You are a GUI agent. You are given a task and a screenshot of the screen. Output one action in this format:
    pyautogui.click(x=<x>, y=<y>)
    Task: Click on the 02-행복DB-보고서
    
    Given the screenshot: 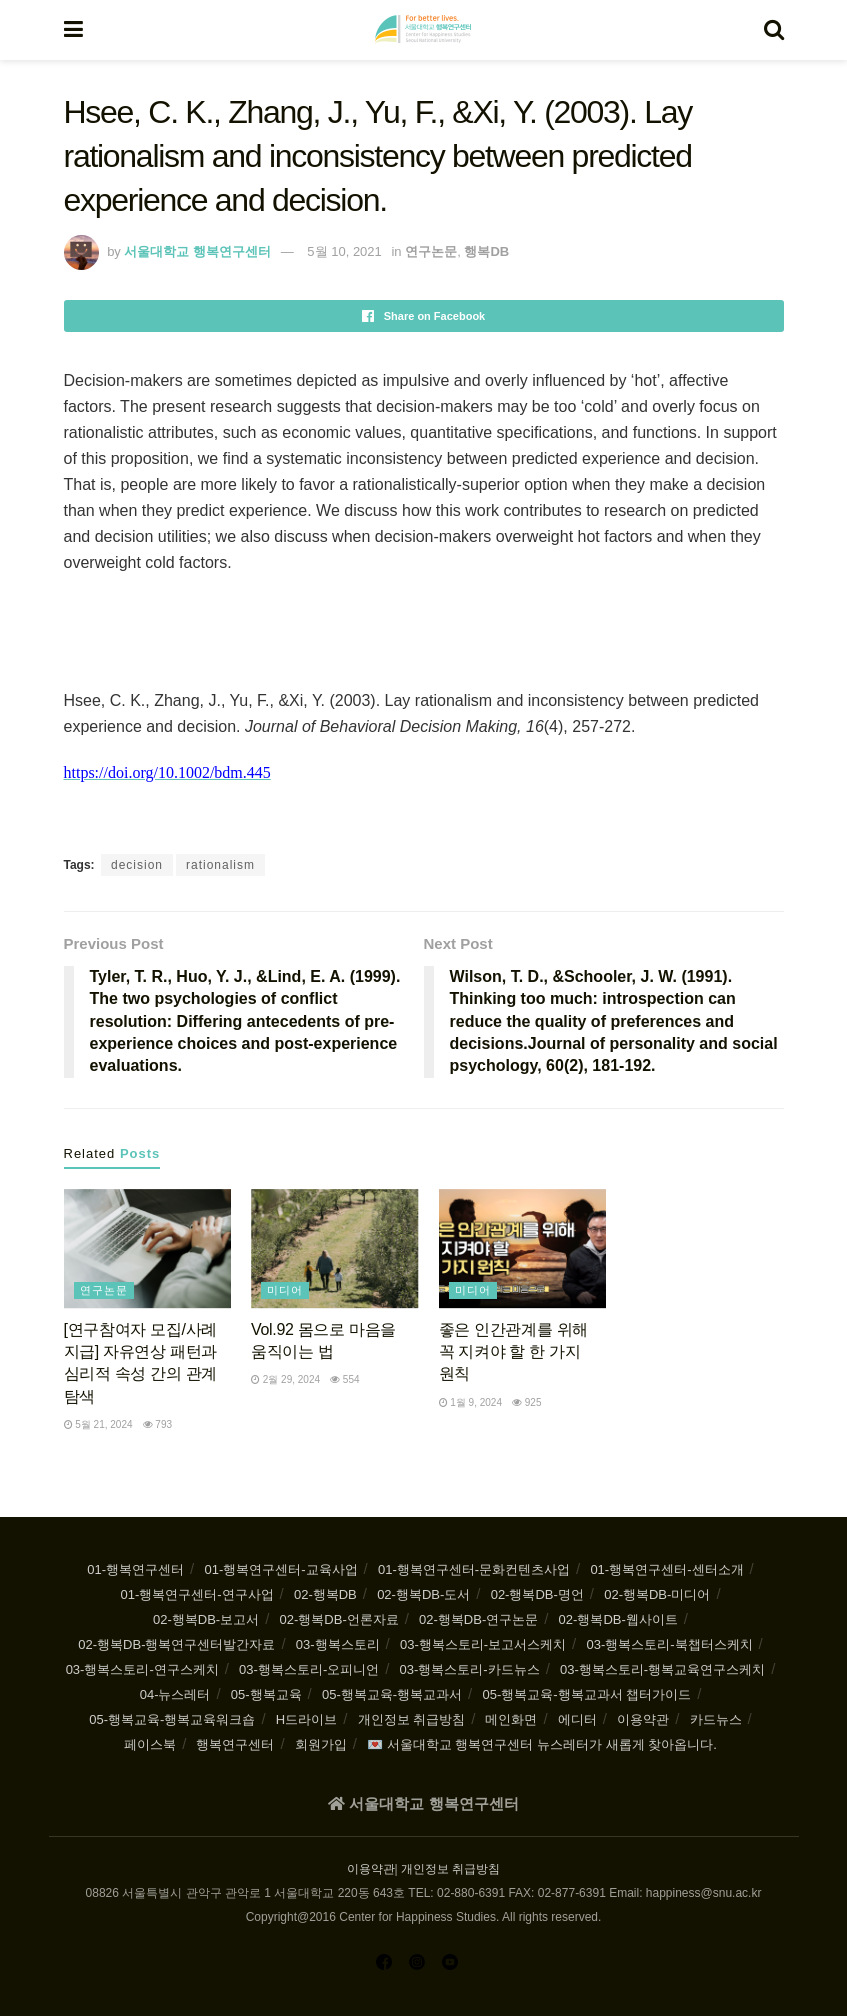 What is the action you would take?
    pyautogui.click(x=206, y=1619)
    